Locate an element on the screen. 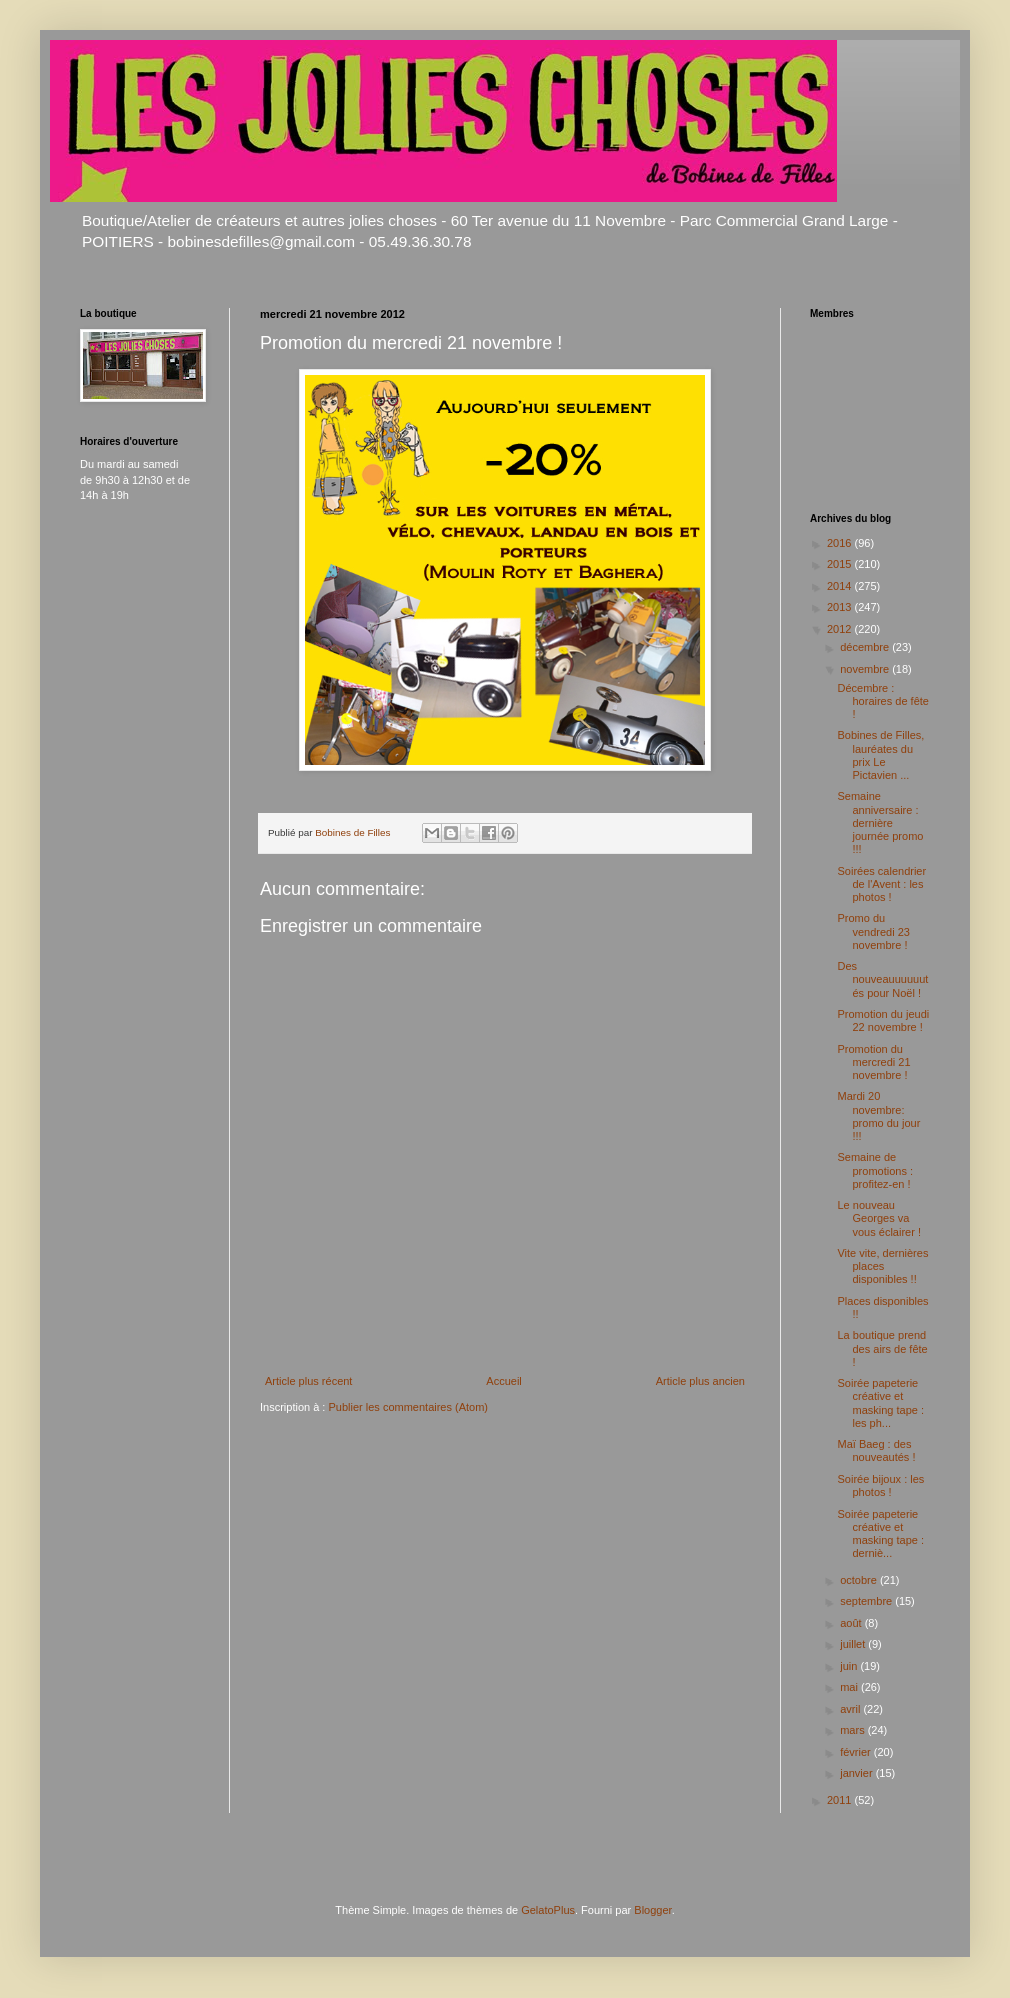  août is located at coordinates (852, 1623).